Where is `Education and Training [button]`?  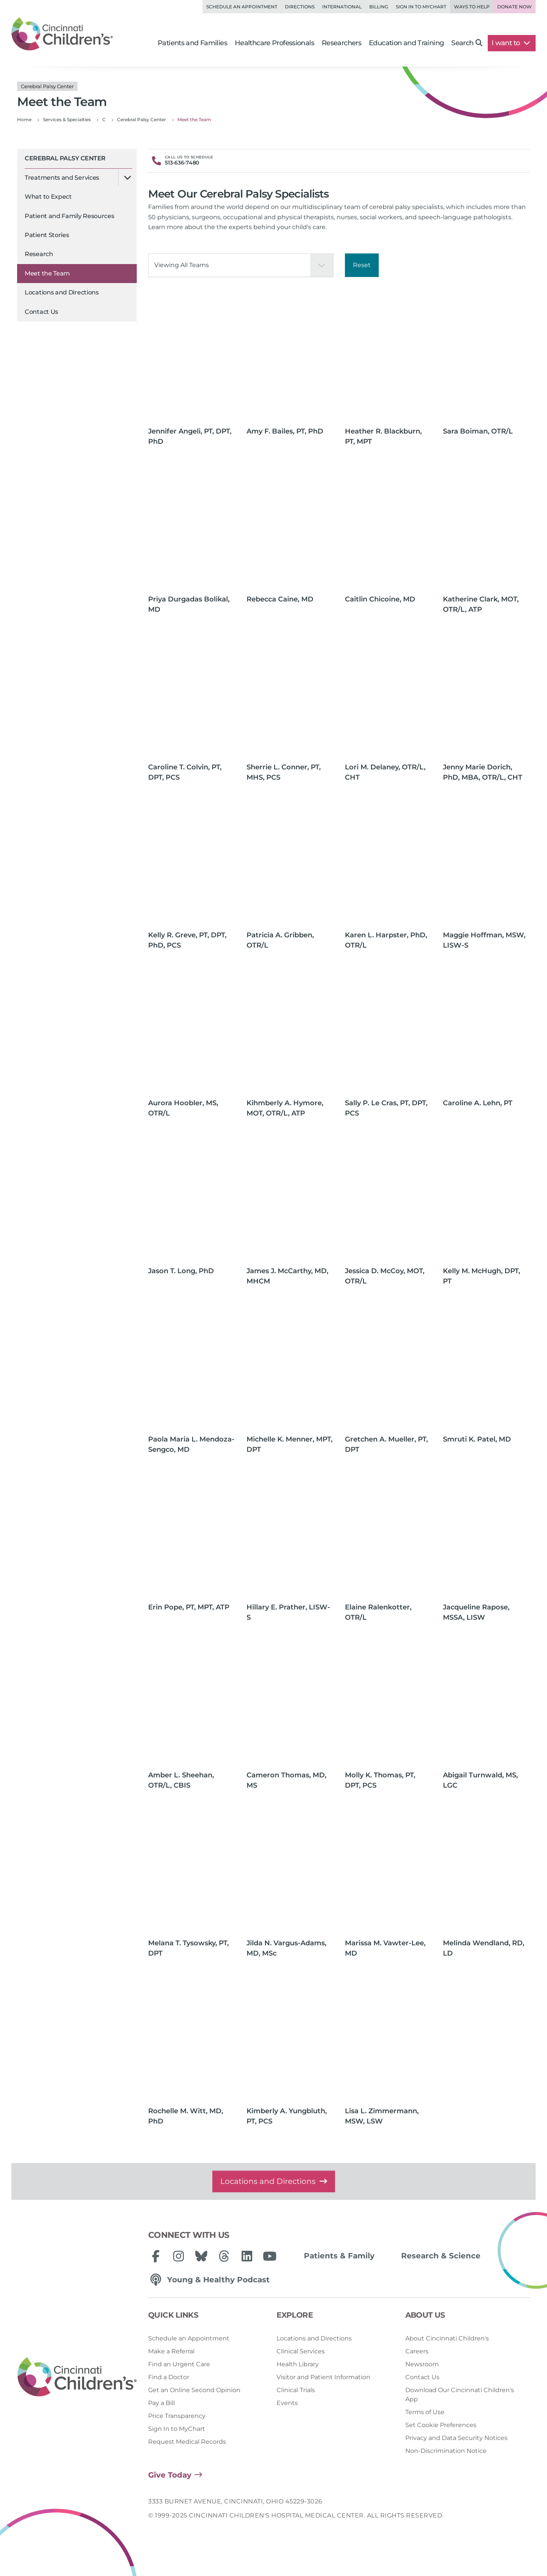
Education and Training [button] is located at coordinates (406, 43).